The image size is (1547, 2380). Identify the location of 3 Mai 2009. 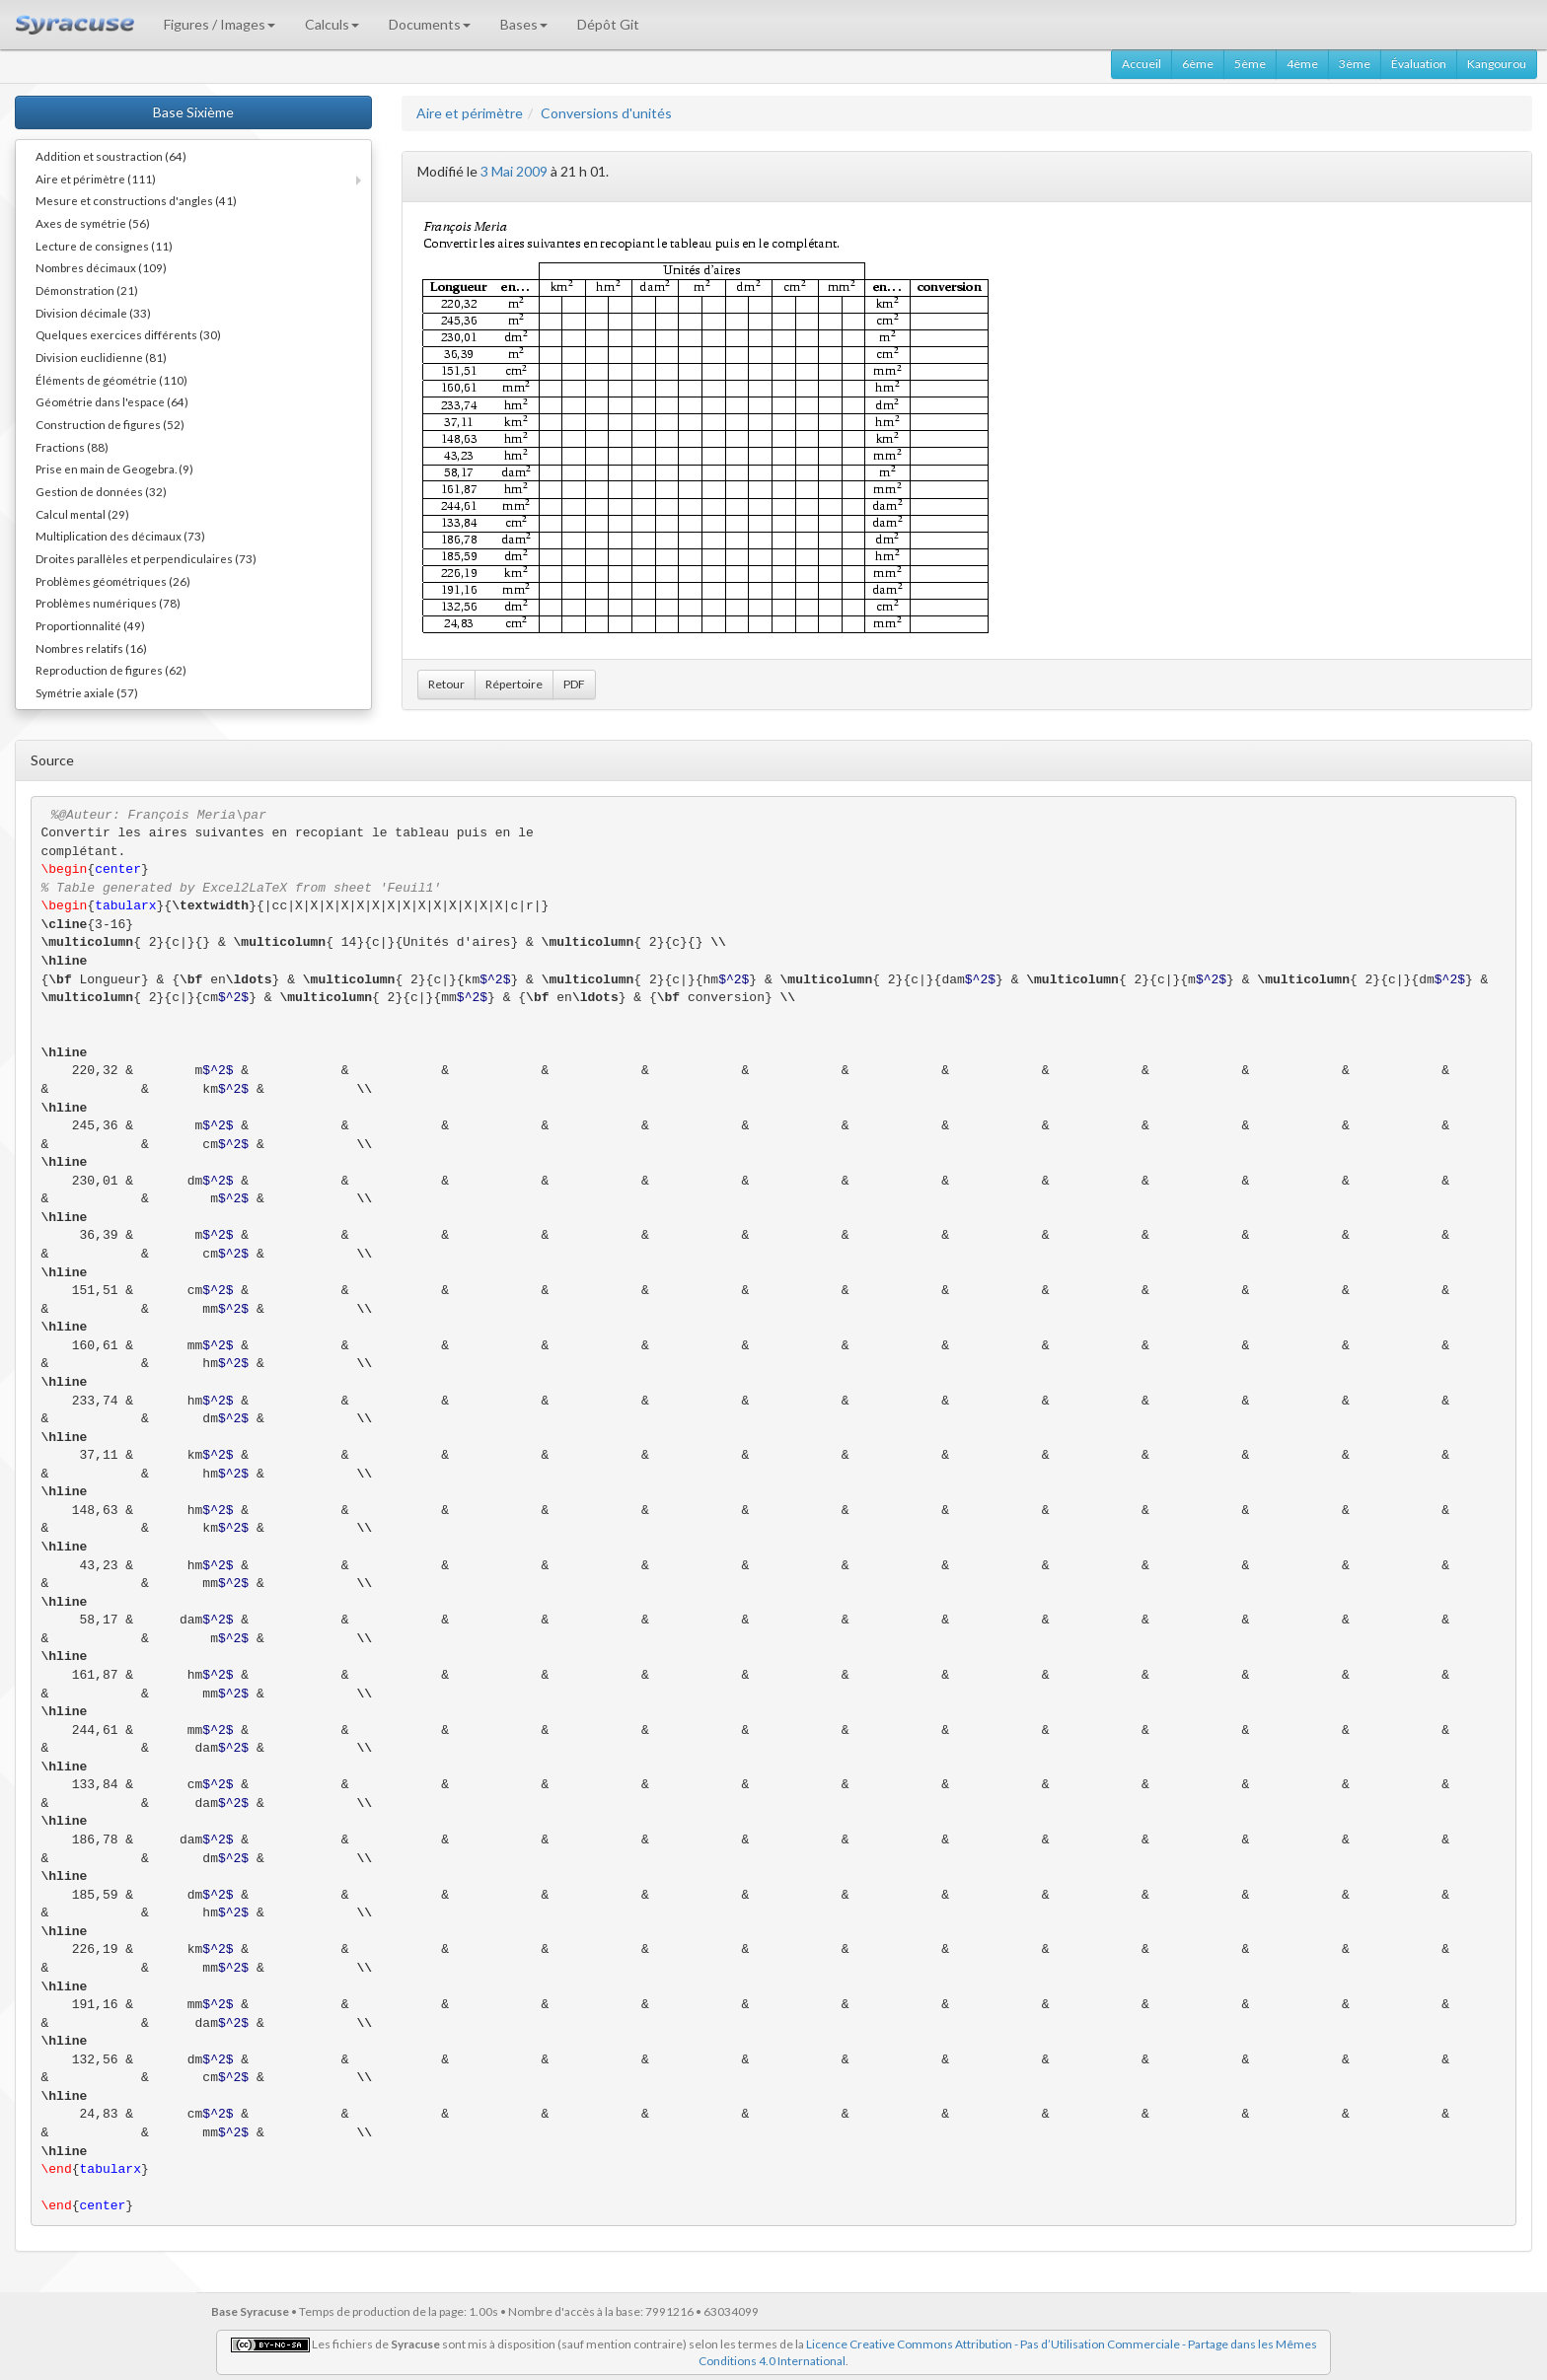
(514, 171).